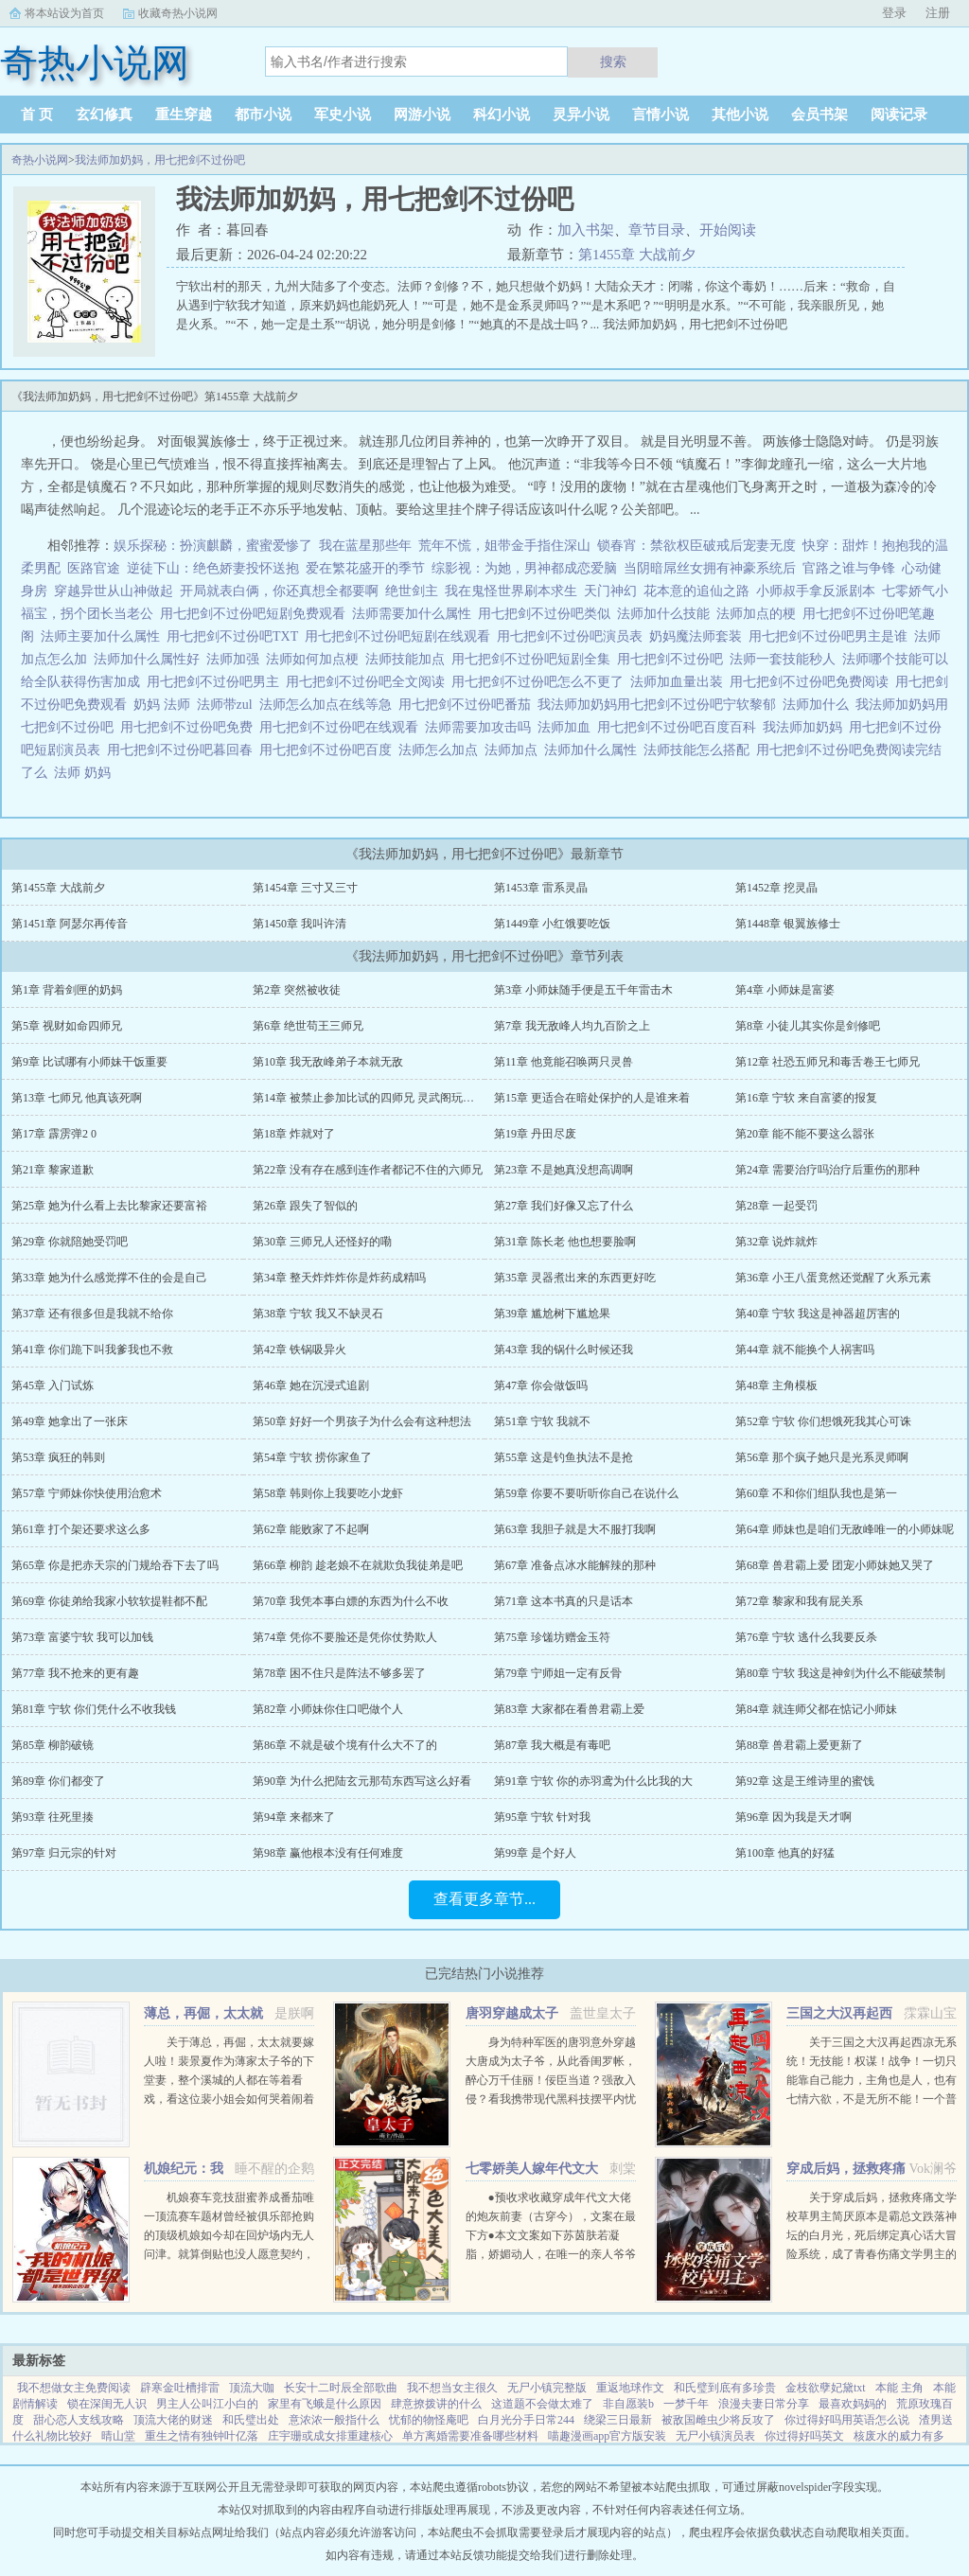 This screenshot has height=2576, width=969. I want to click on 法师怎么加点, so click(441, 750).